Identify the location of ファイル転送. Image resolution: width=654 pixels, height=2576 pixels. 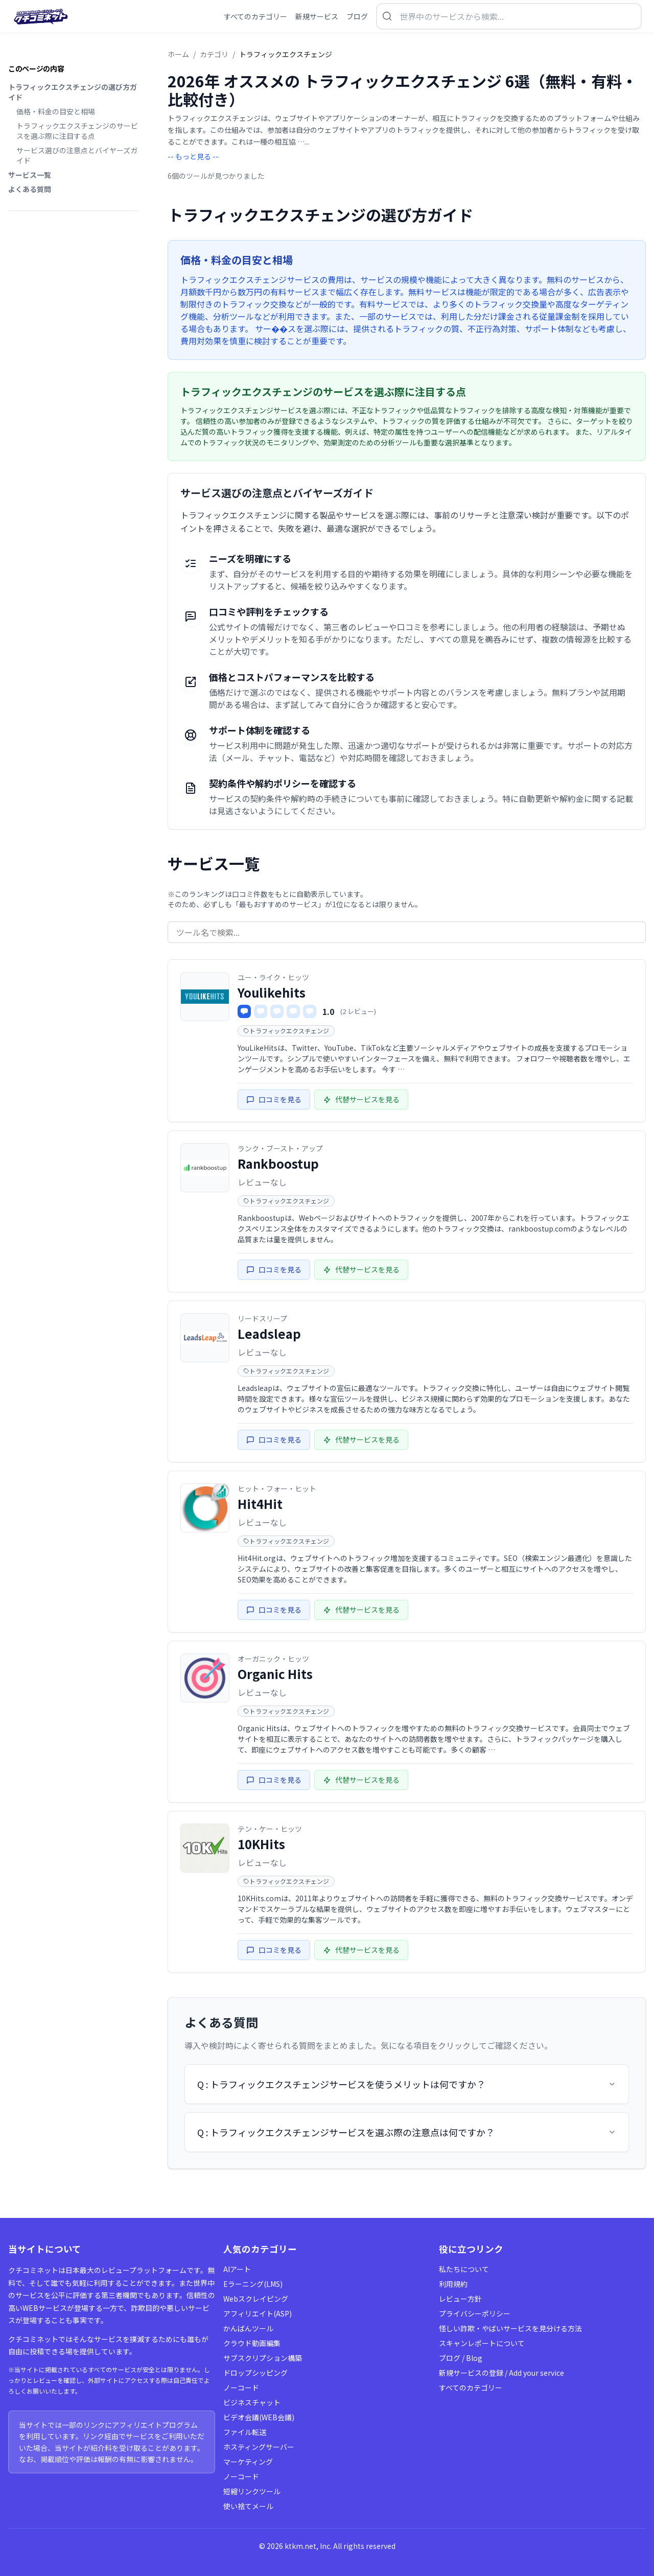
(244, 2432).